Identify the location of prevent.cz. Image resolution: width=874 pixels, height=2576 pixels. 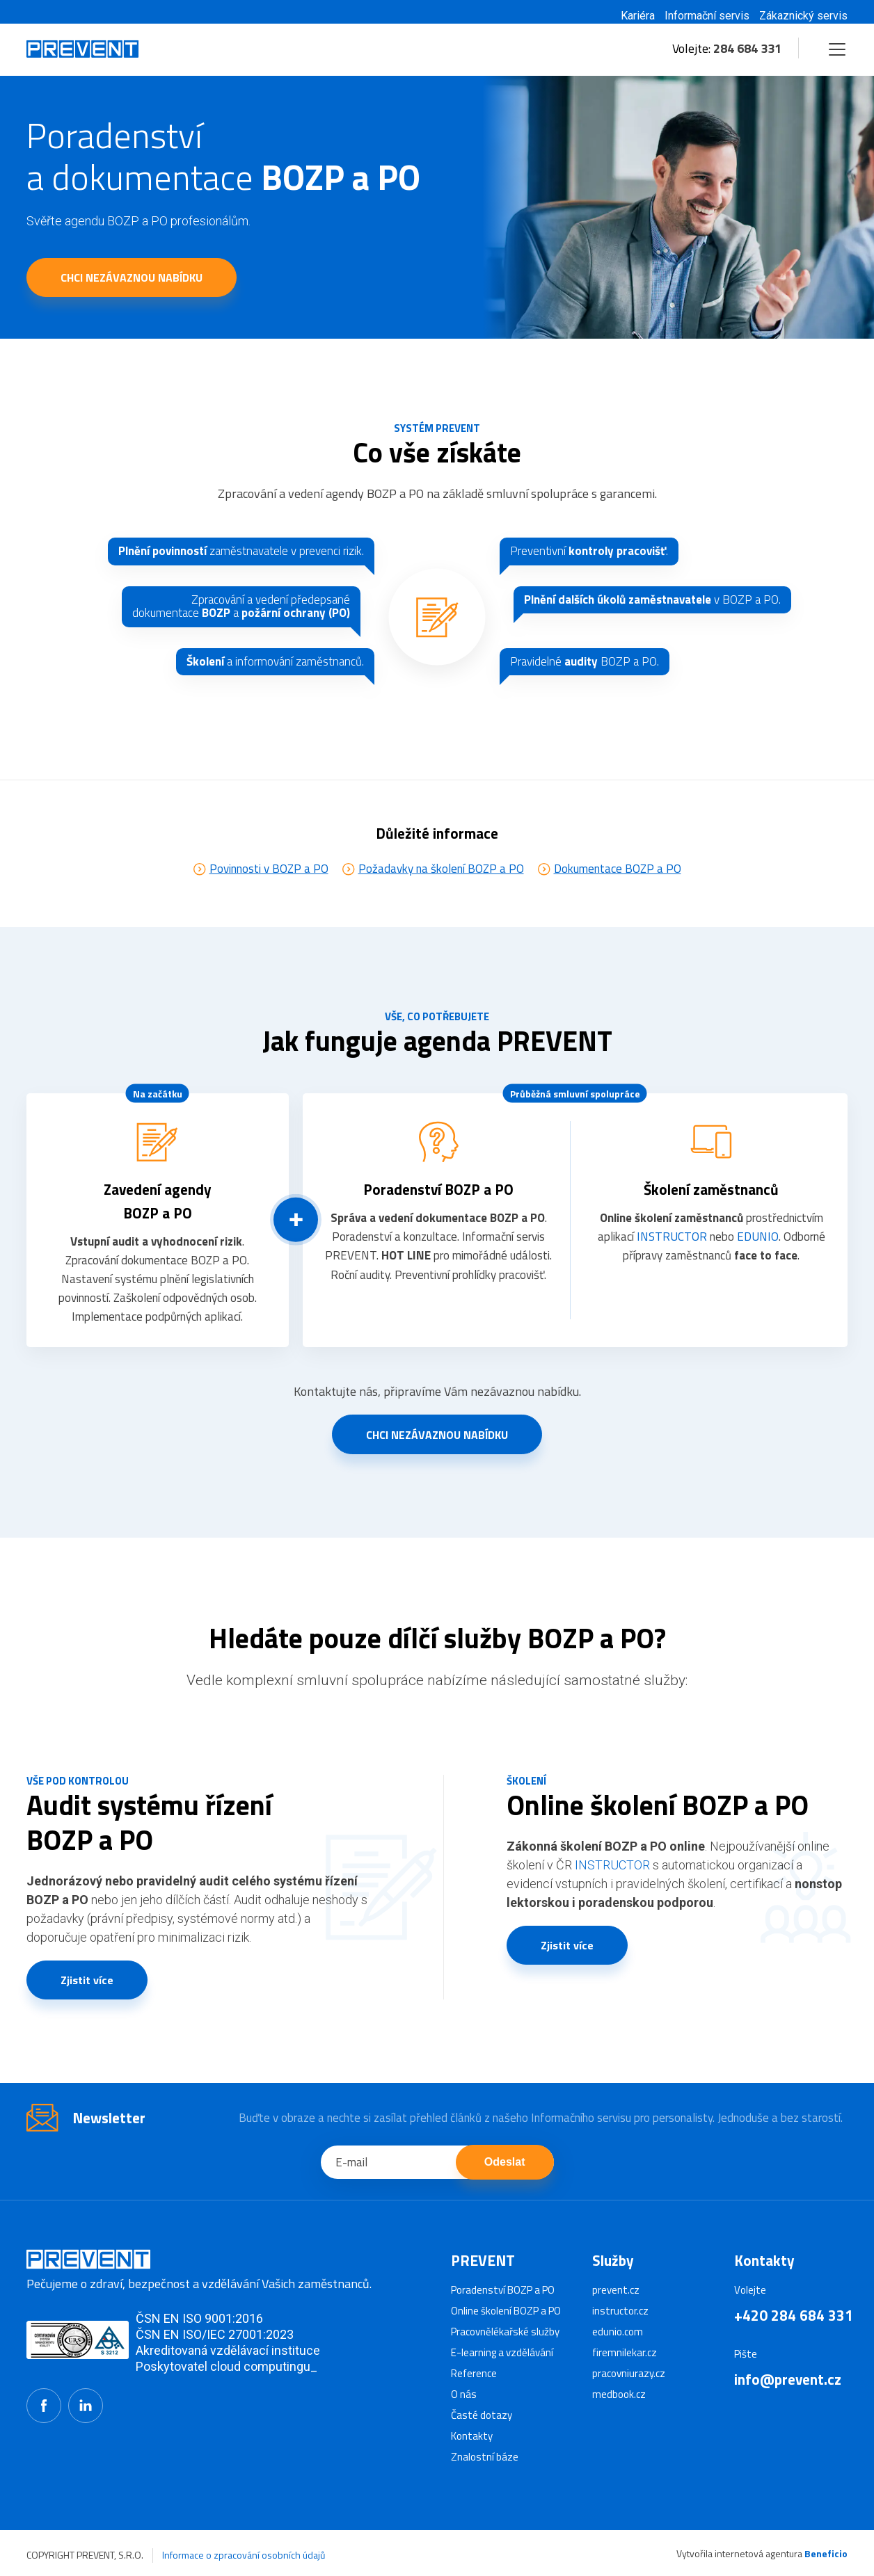
(615, 2290).